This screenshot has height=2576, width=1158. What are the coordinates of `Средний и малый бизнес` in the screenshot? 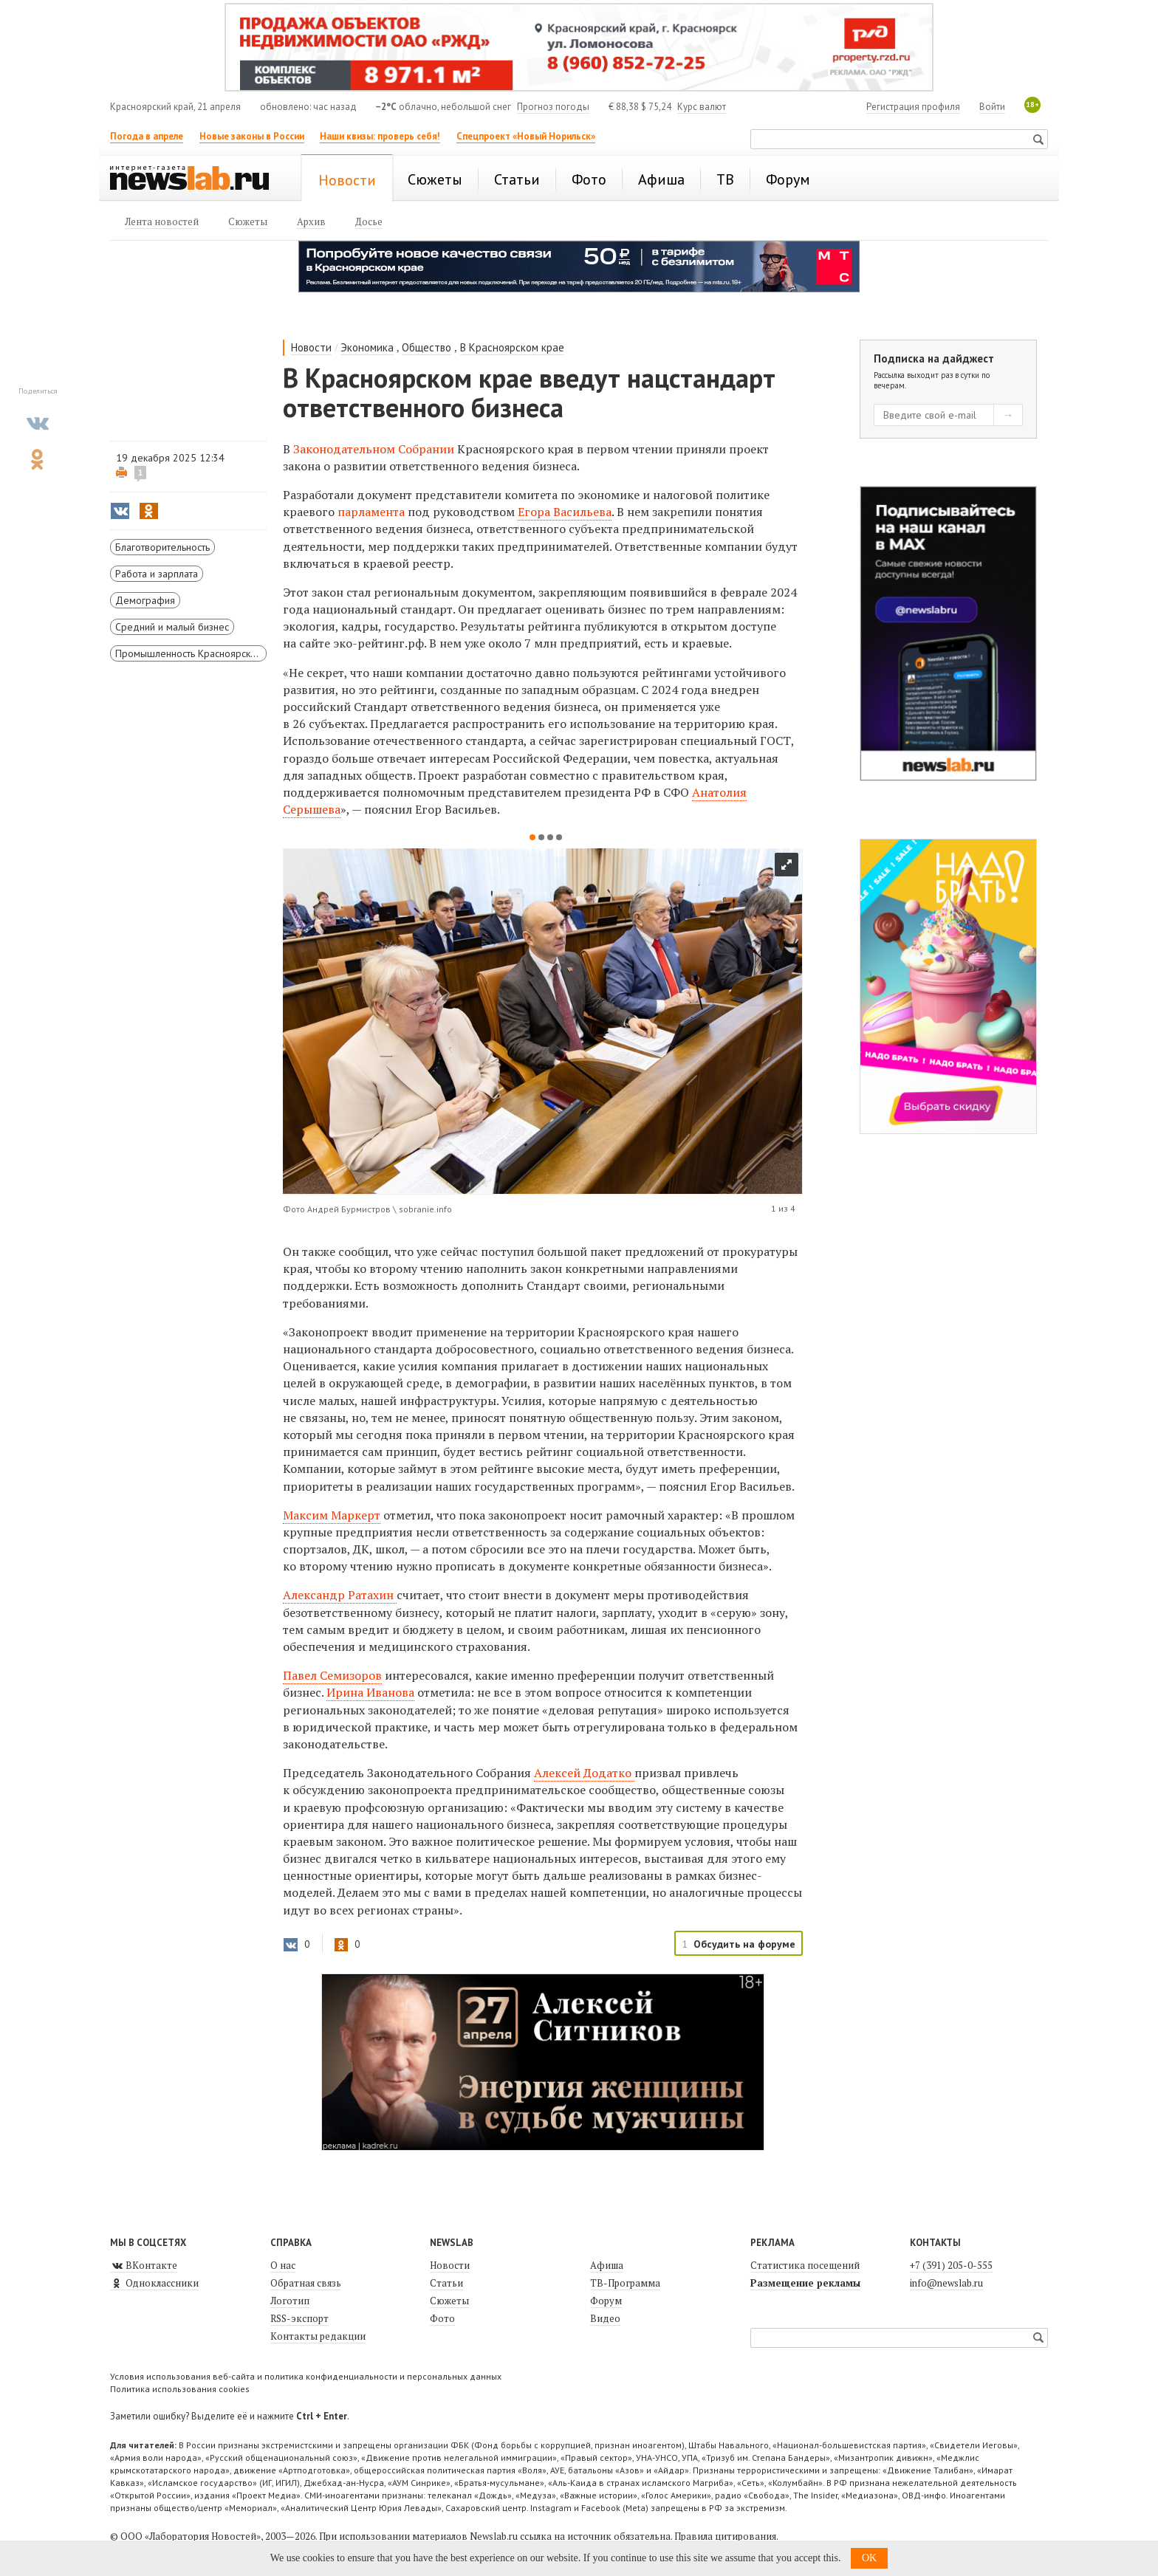 It's located at (172, 626).